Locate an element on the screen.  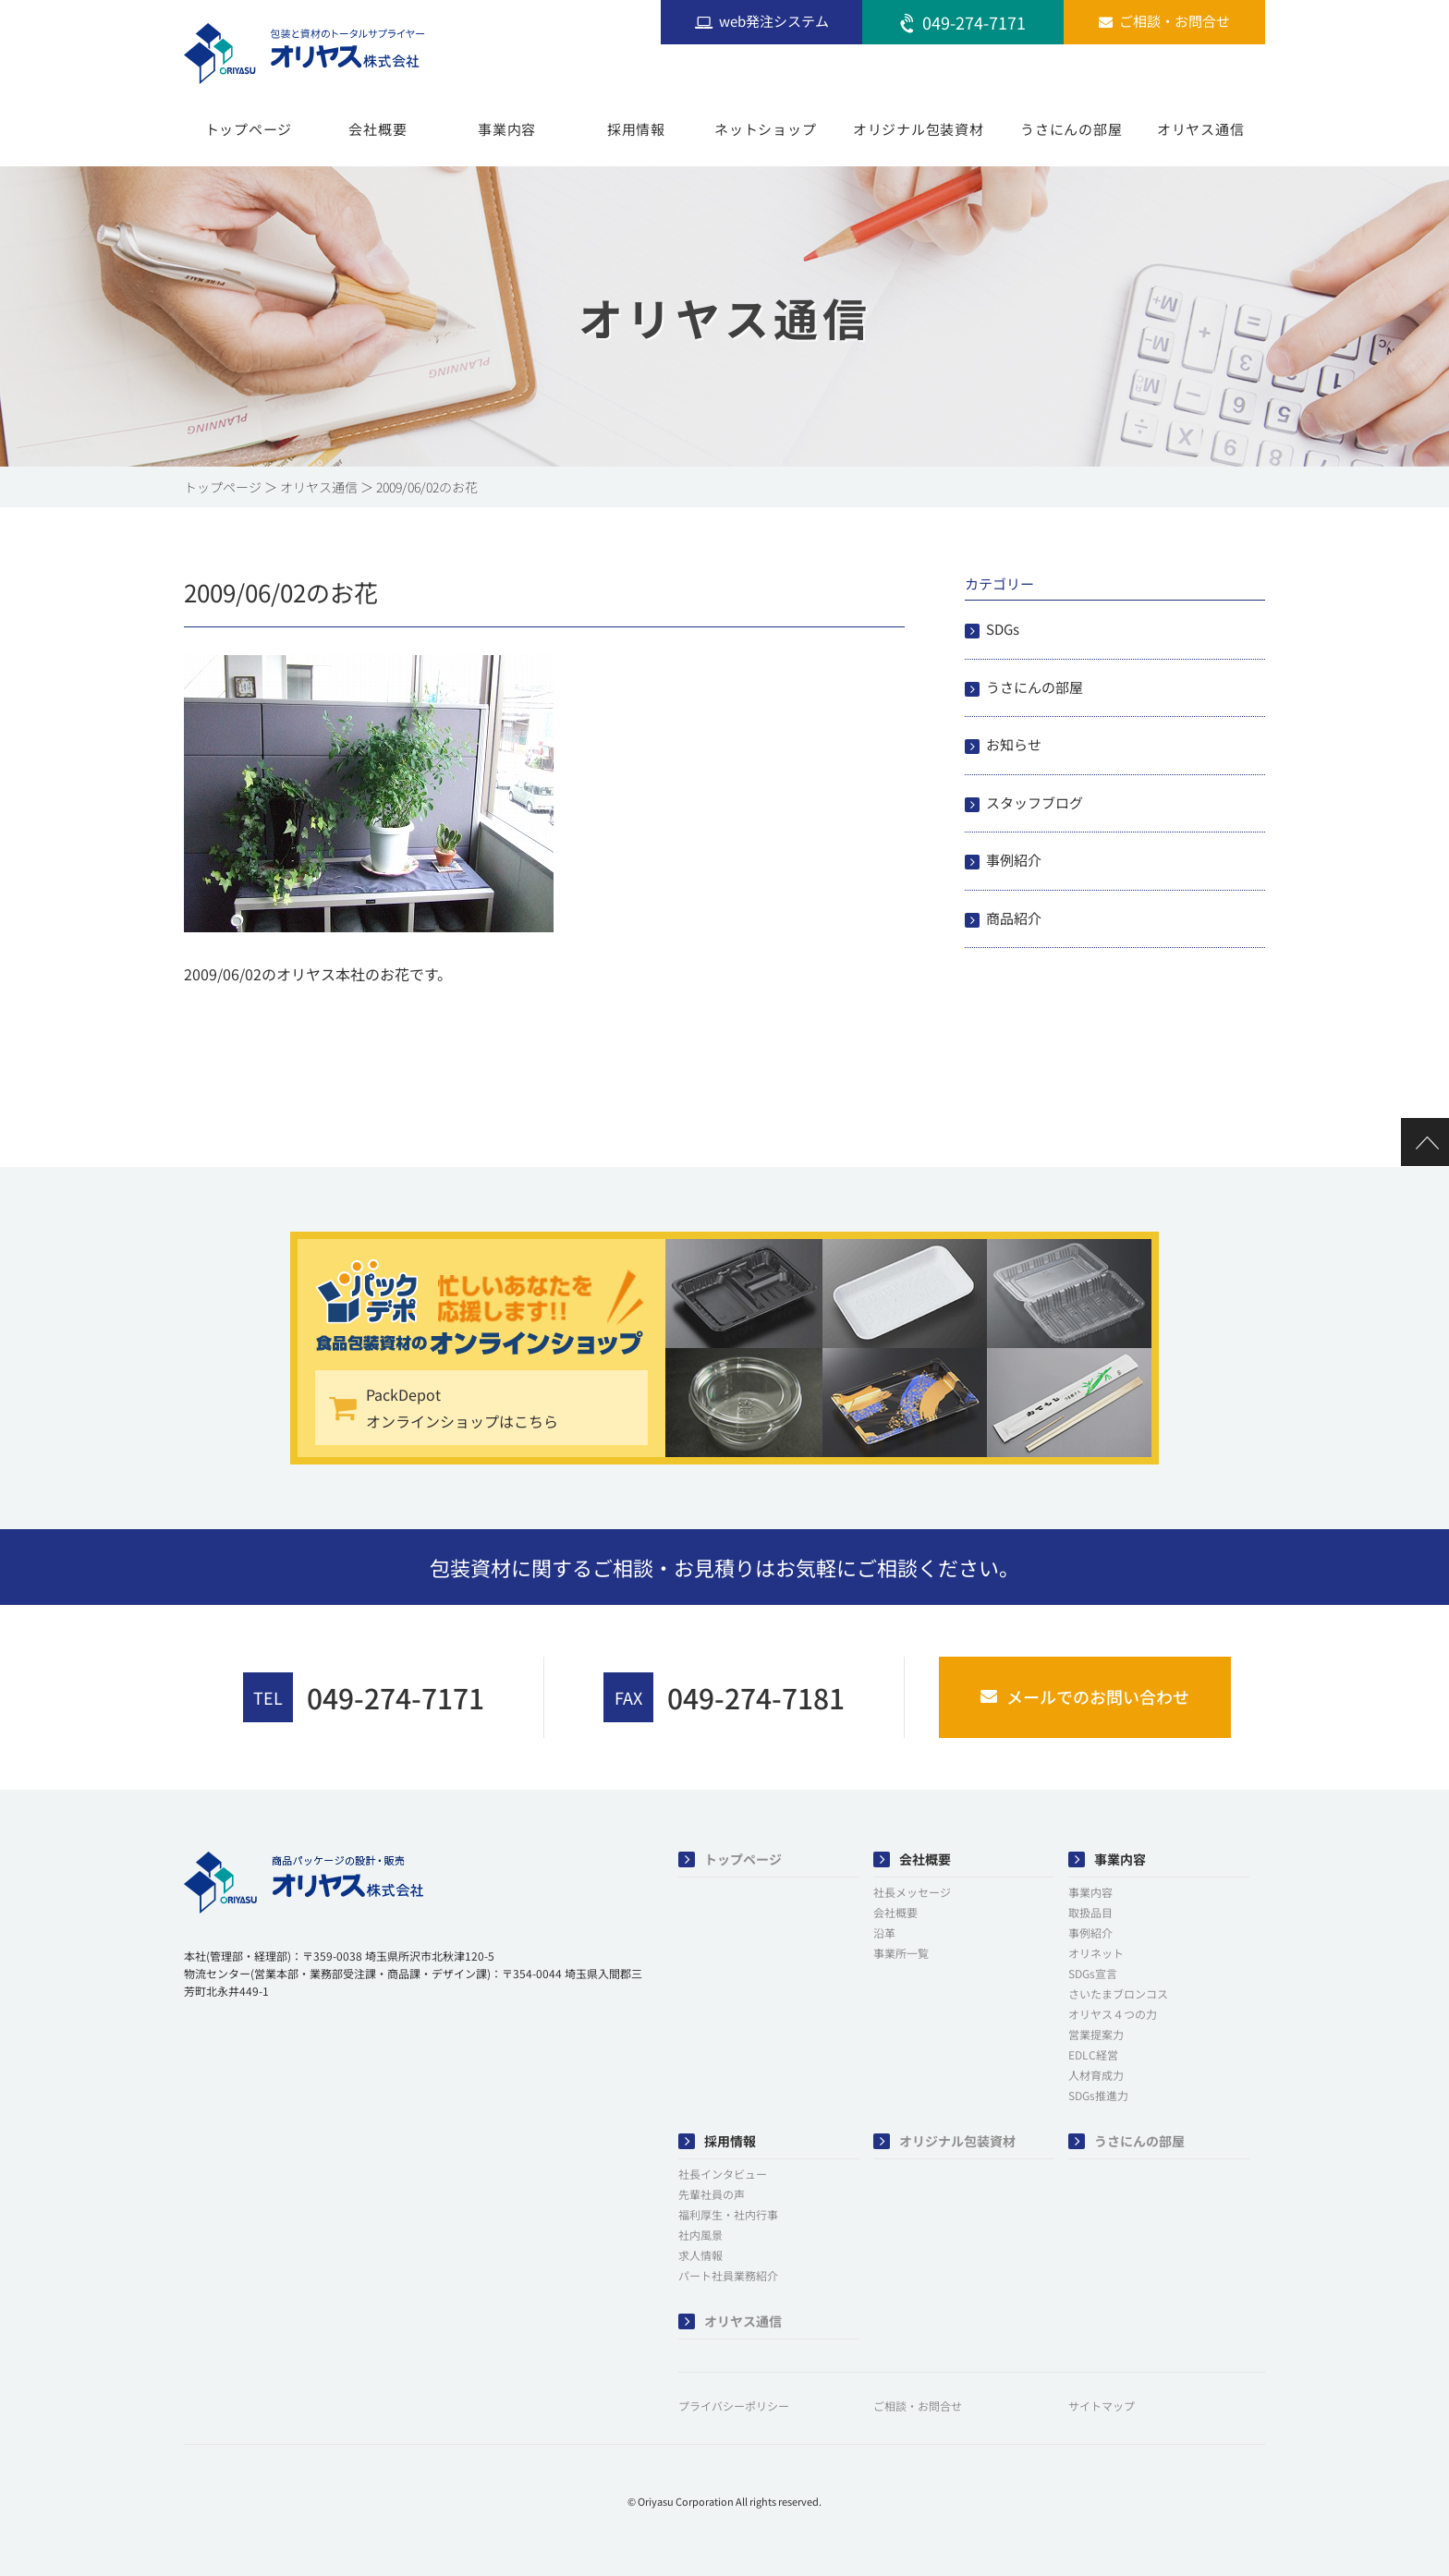
SDGs宣言 is located at coordinates (1092, 1973).